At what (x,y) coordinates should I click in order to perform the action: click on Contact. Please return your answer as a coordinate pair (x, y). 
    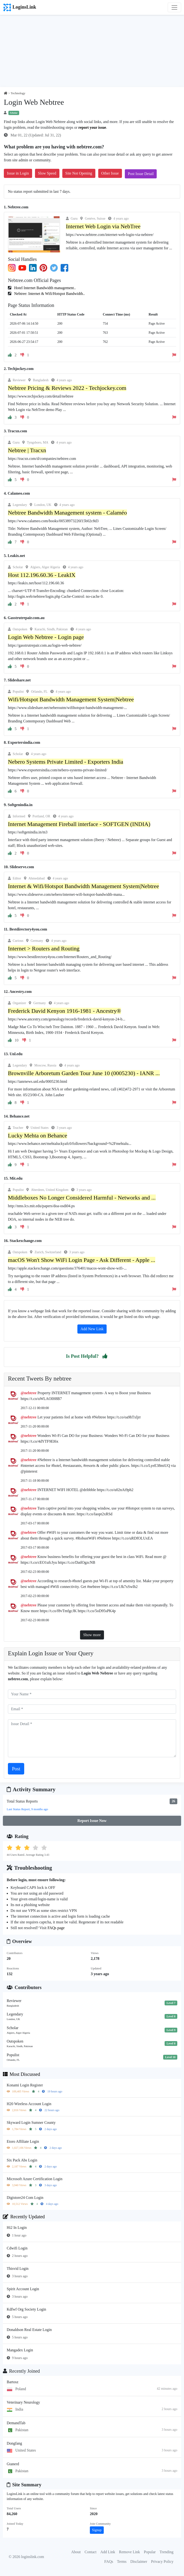
    Looking at the image, I should click on (91, 2552).